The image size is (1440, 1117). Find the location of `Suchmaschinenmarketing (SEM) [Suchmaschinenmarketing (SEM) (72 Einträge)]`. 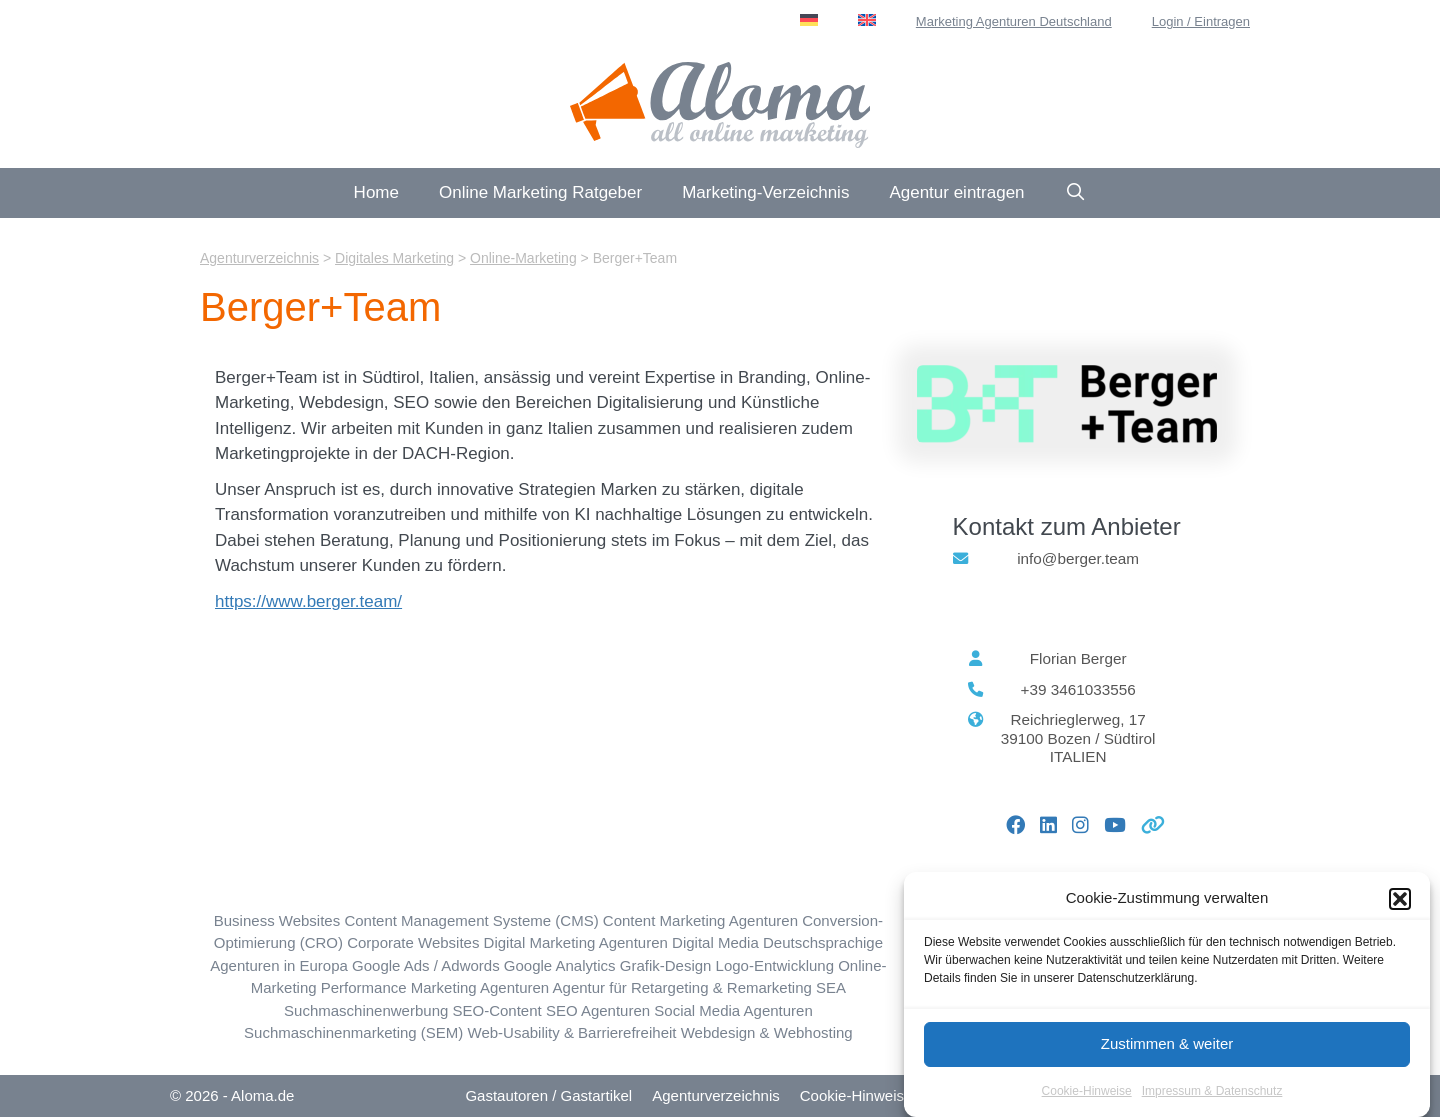

Suchmaschinenmarketing (SEM) [Suchmaschinenmarketing (SEM) (72 Einträge)] is located at coordinates (353, 1032).